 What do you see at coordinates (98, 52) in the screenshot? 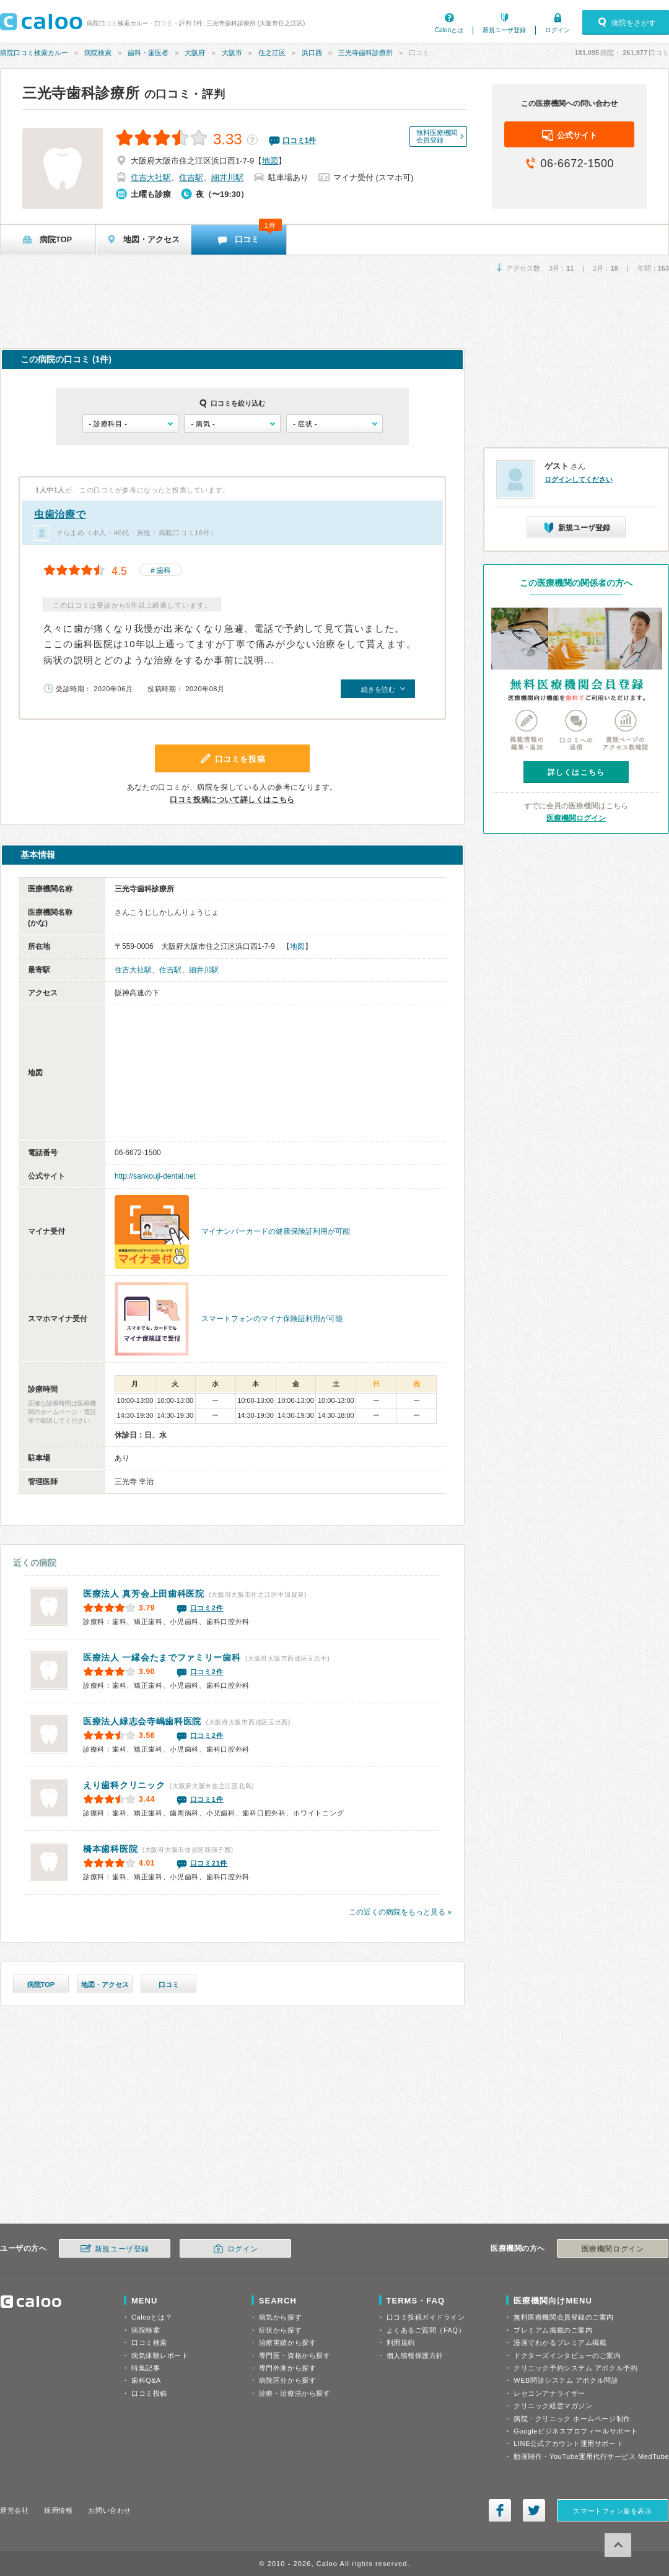
I see `病院検索` at bounding box center [98, 52].